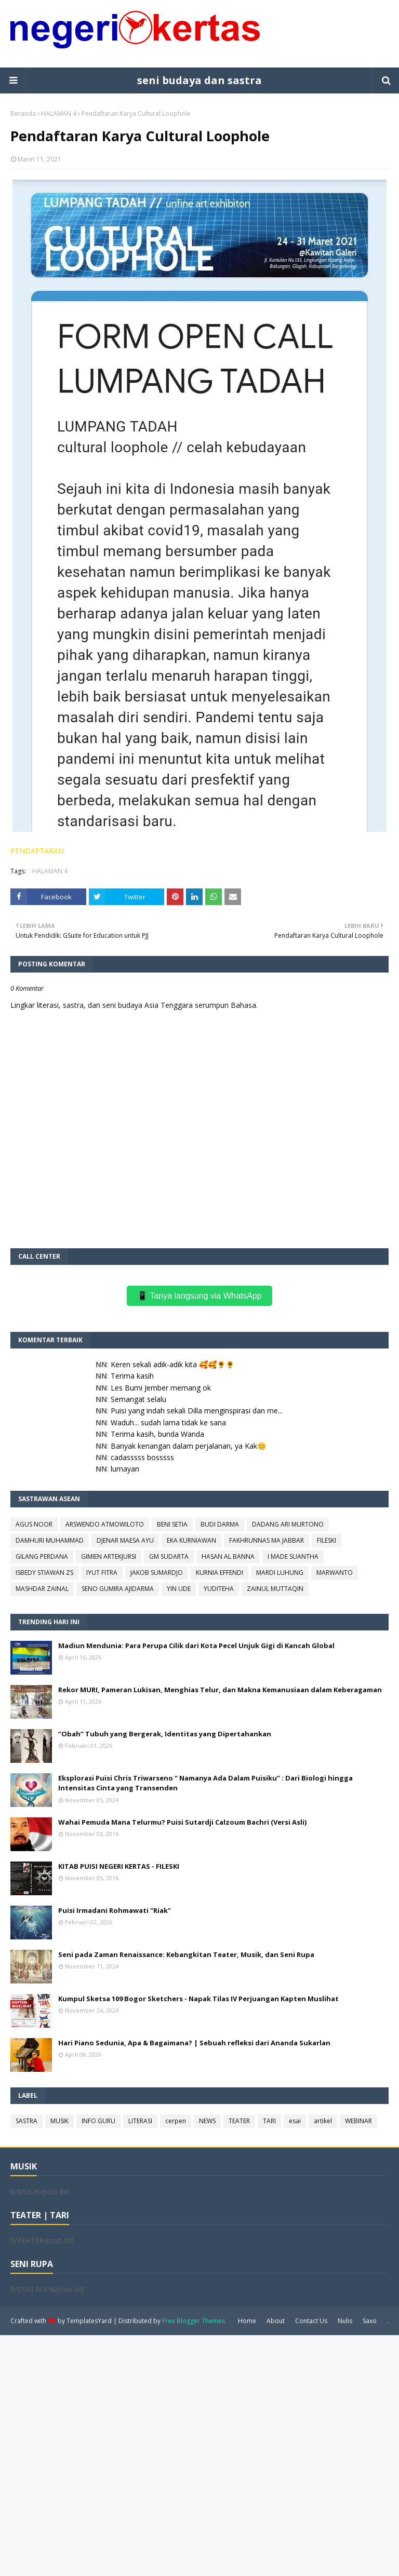  What do you see at coordinates (199, 2454) in the screenshot?
I see `[Advertisement]` at bounding box center [199, 2454].